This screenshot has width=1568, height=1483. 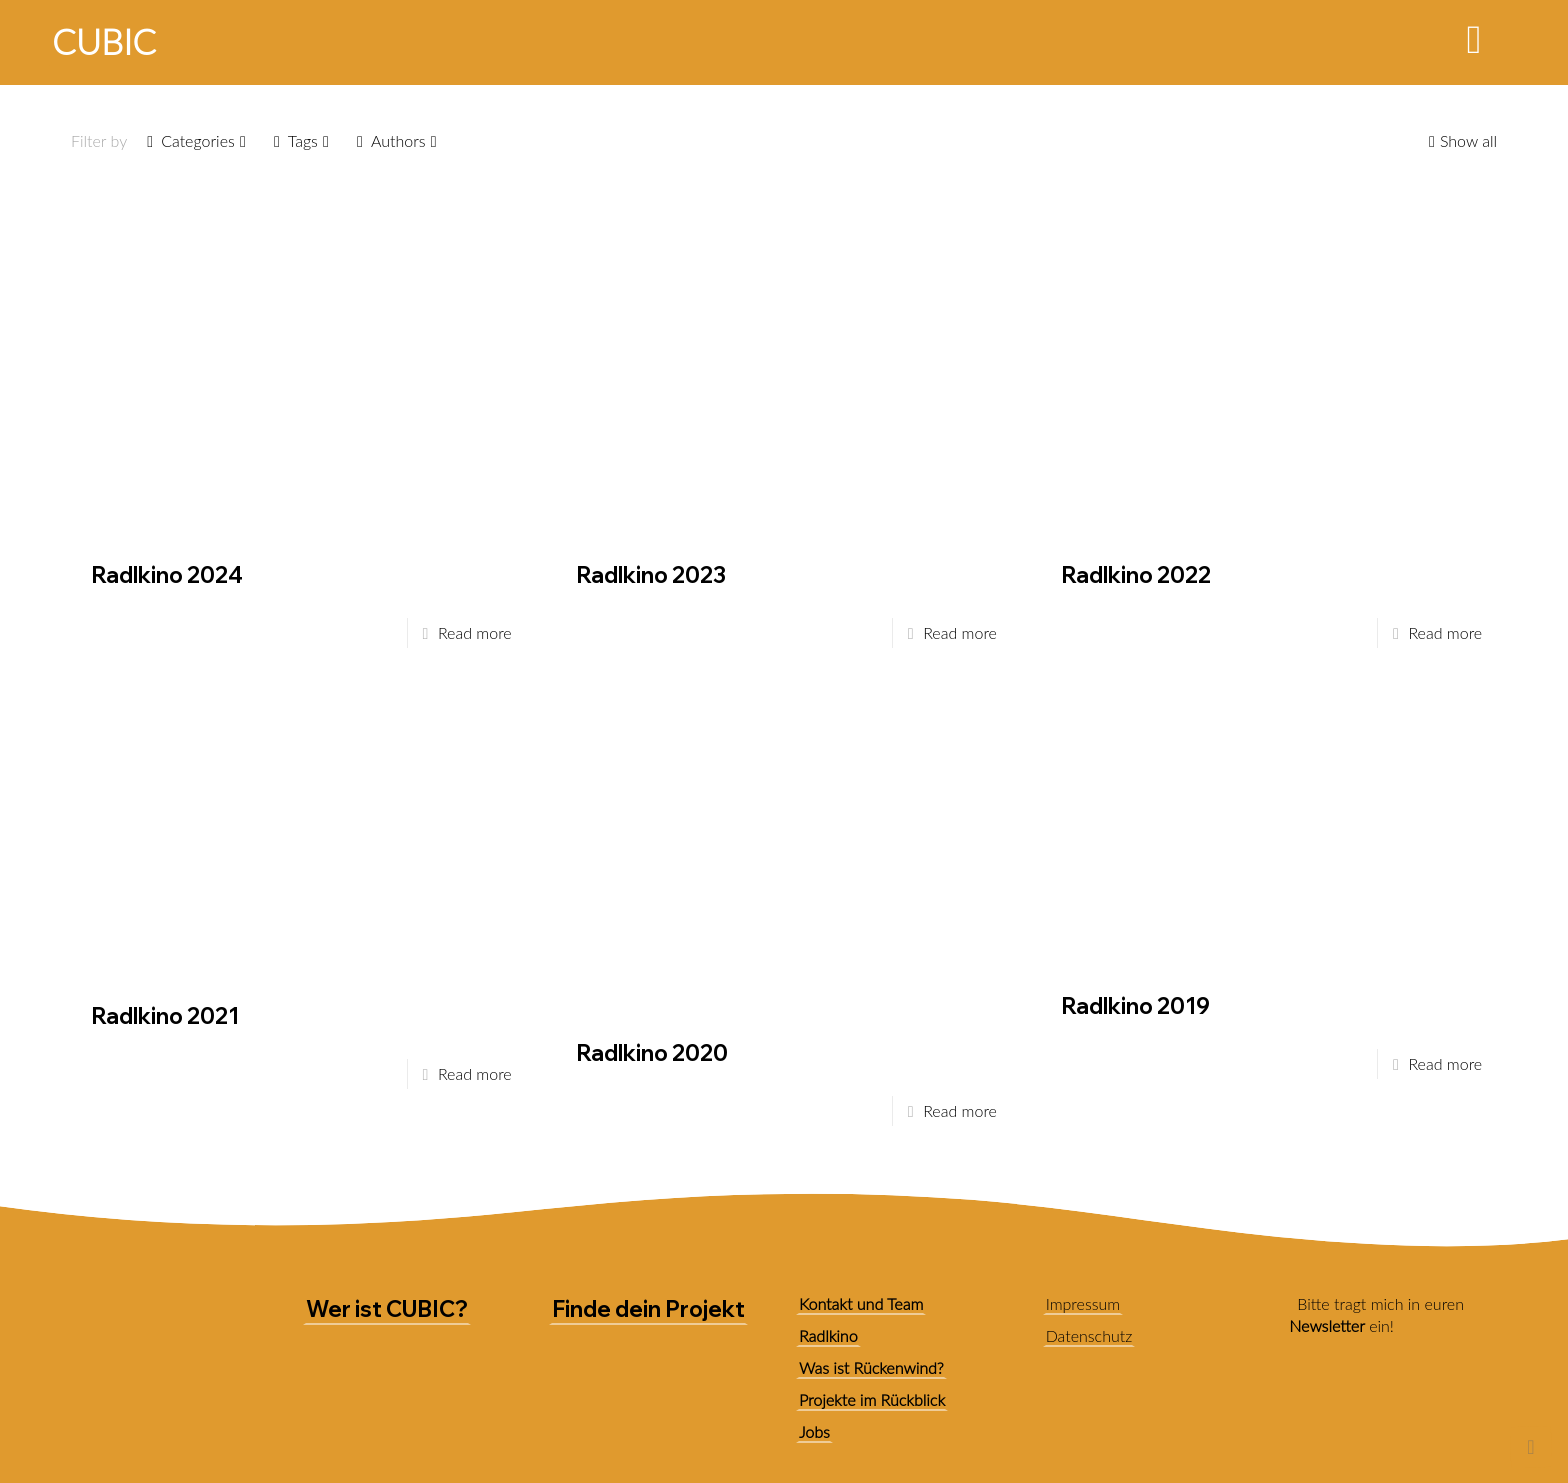 What do you see at coordinates (167, 575) in the screenshot?
I see `Radlkino 2024` at bounding box center [167, 575].